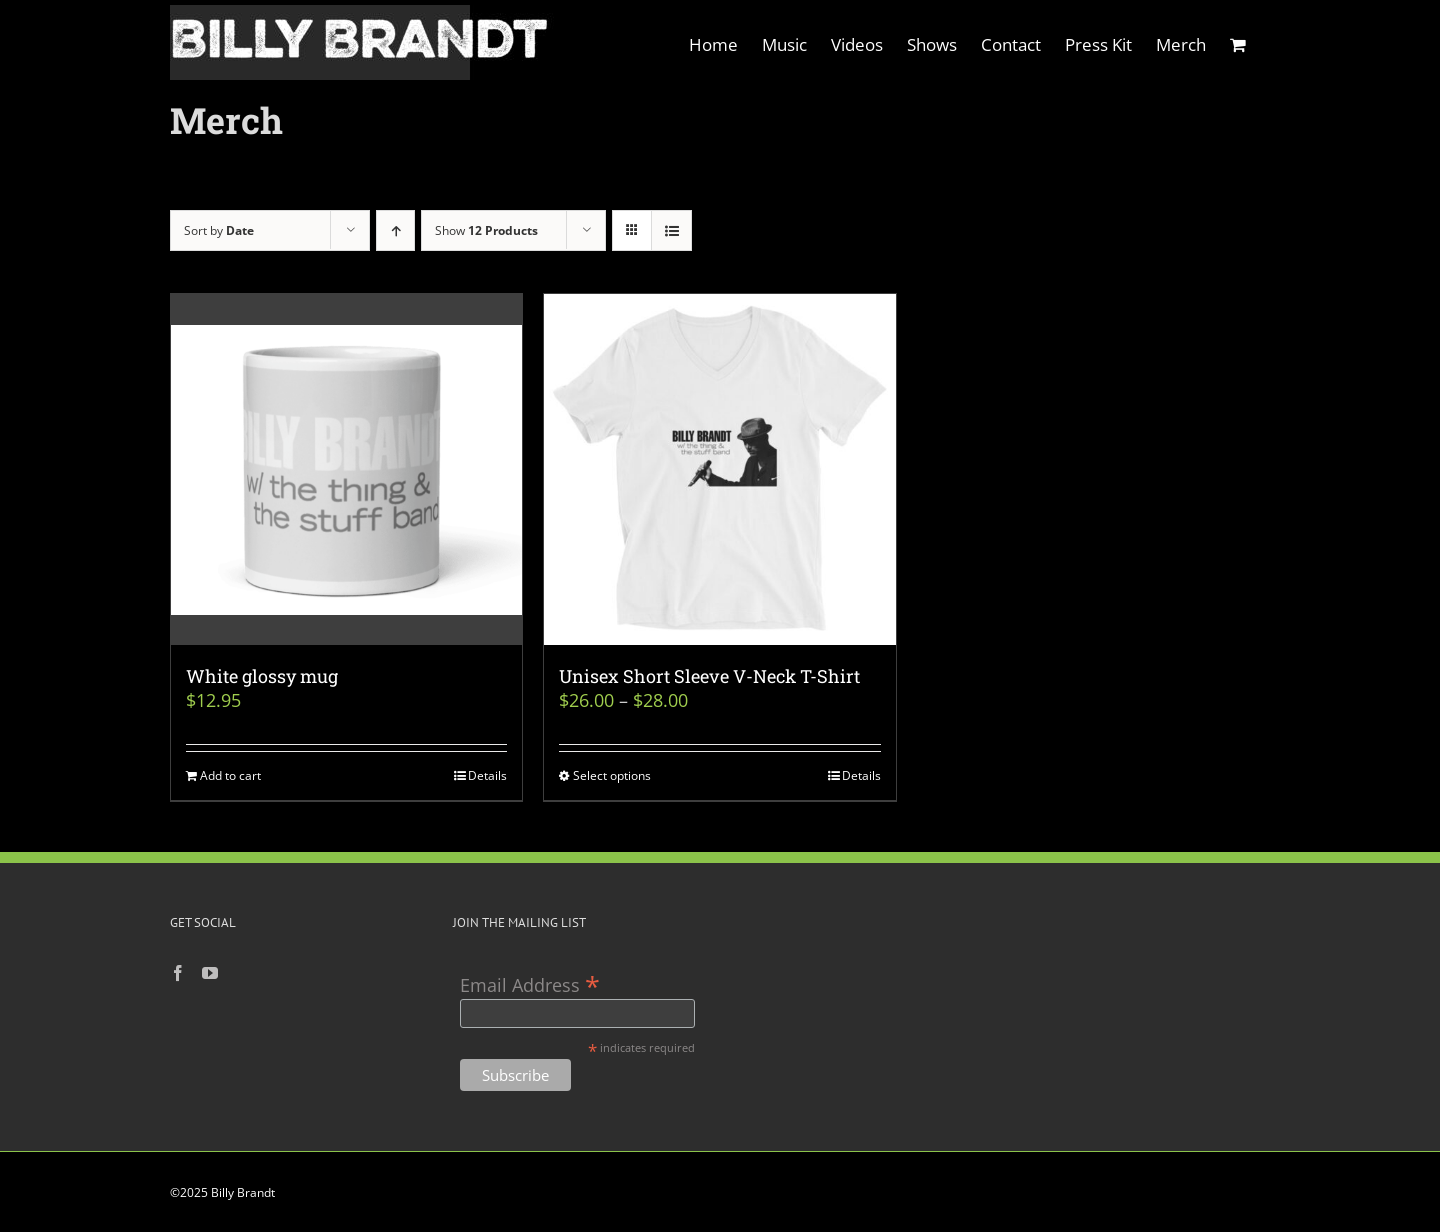 The image size is (1440, 1232). Describe the element at coordinates (210, 973) in the screenshot. I see `[YouTube]` at that location.